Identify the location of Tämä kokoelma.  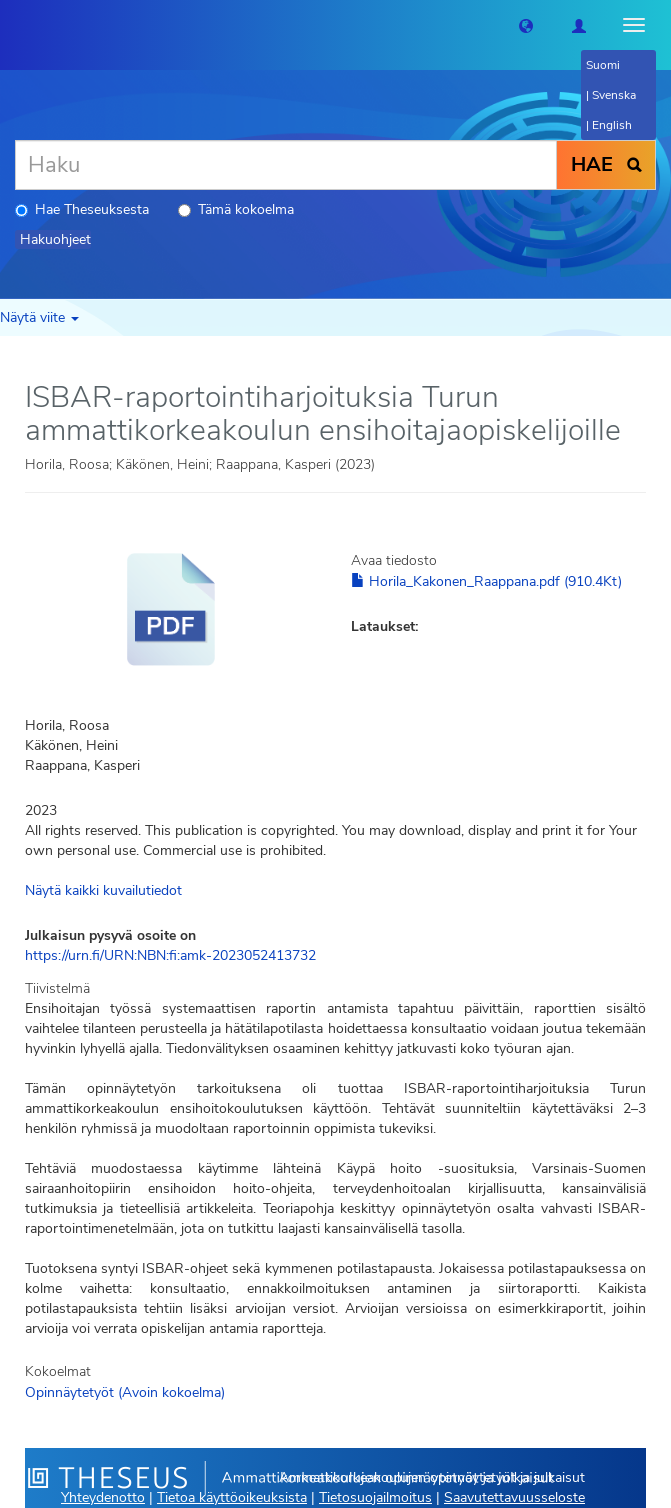
(236, 209).